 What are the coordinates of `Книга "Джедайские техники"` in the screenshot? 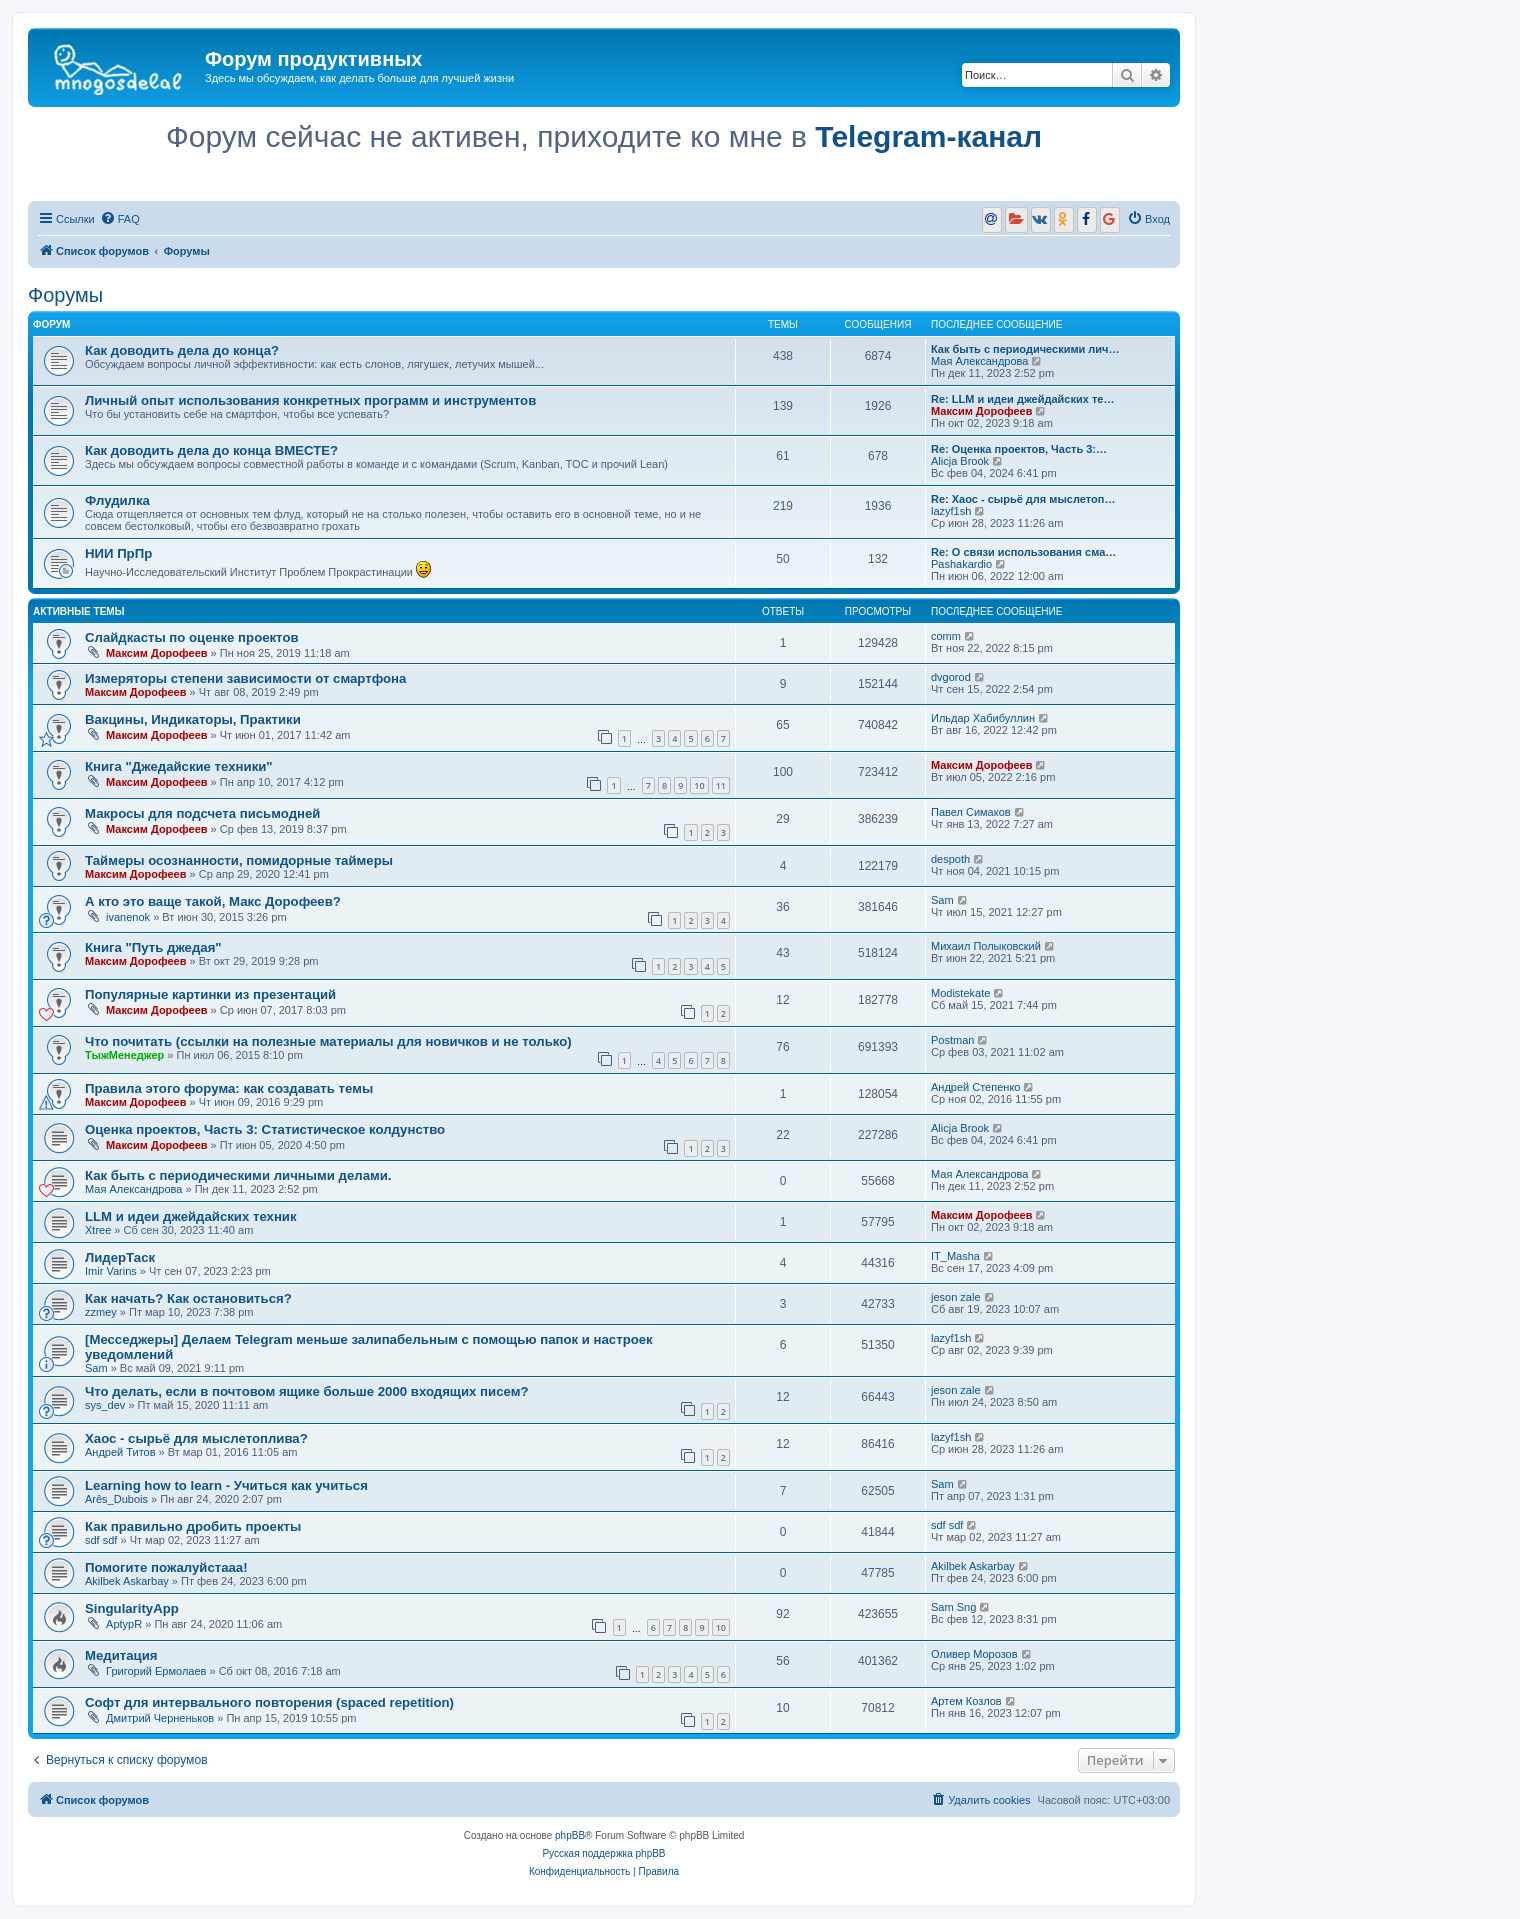 It's located at (179, 766).